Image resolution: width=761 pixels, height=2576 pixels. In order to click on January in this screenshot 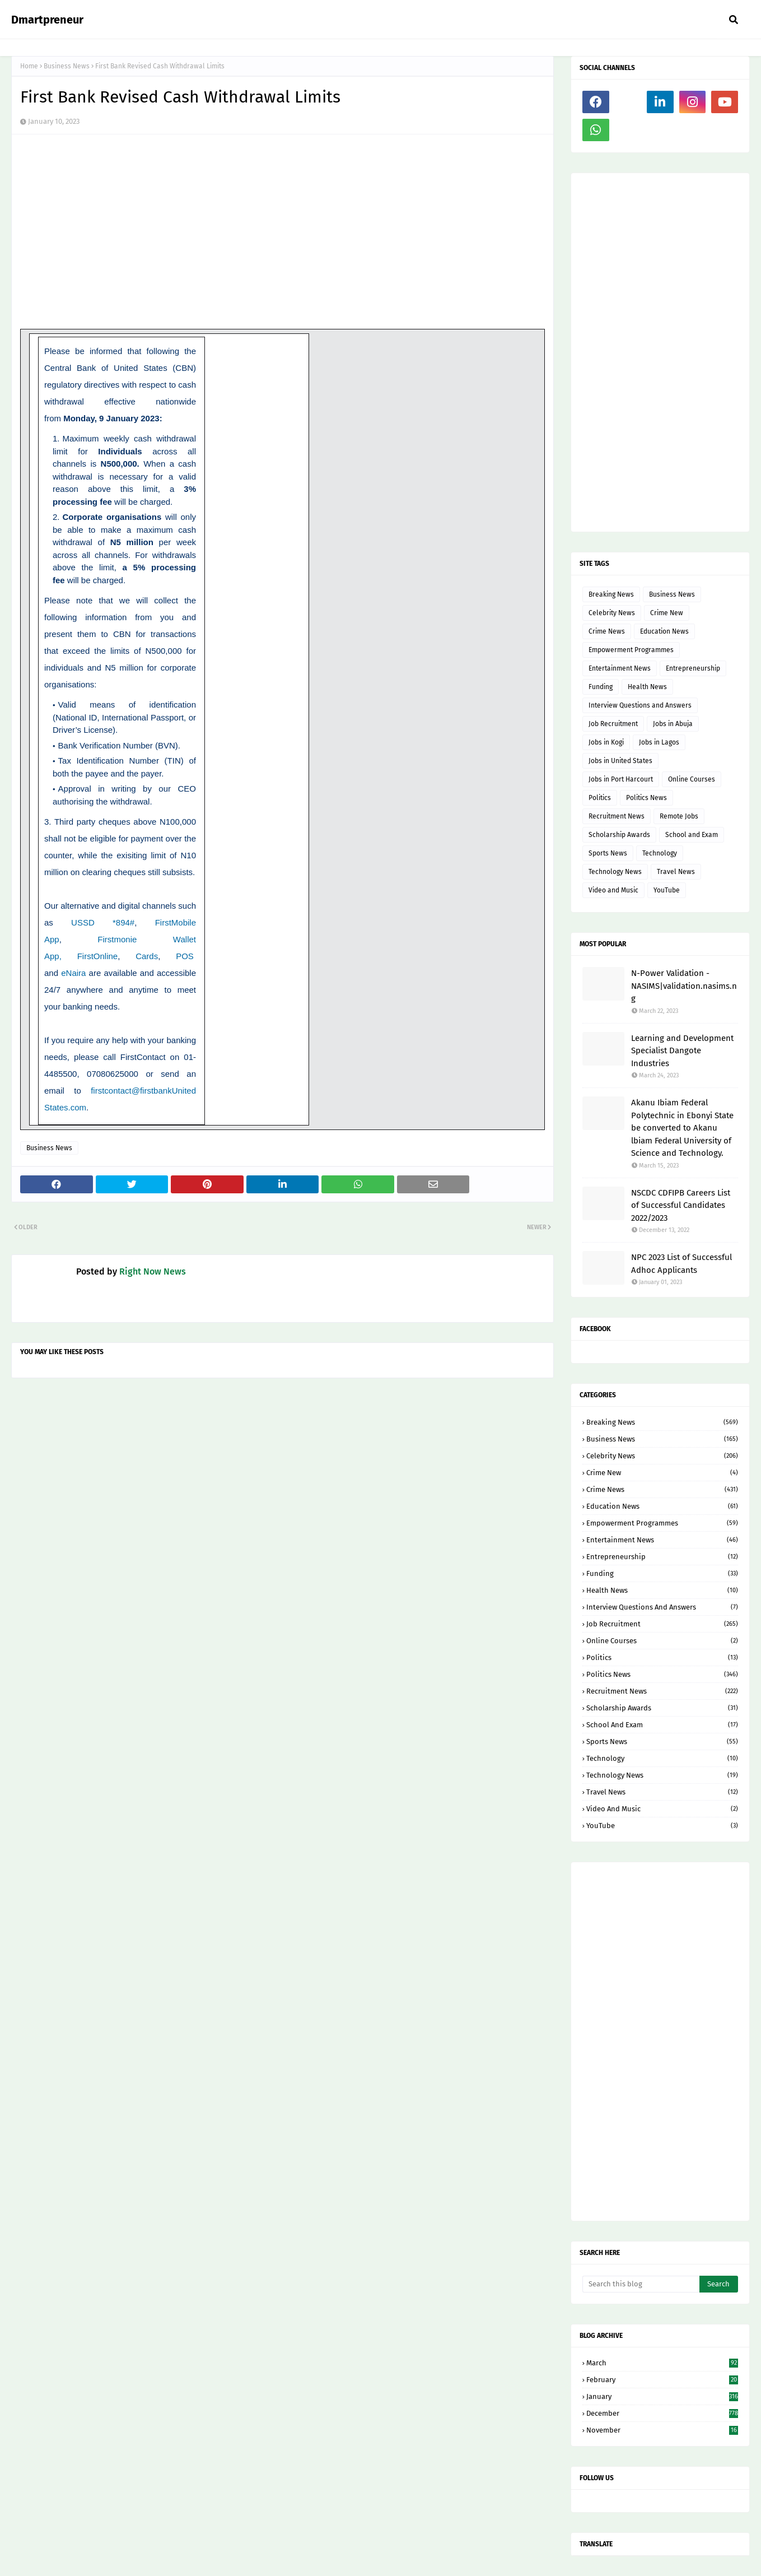, I will do `click(662, 2396)`.